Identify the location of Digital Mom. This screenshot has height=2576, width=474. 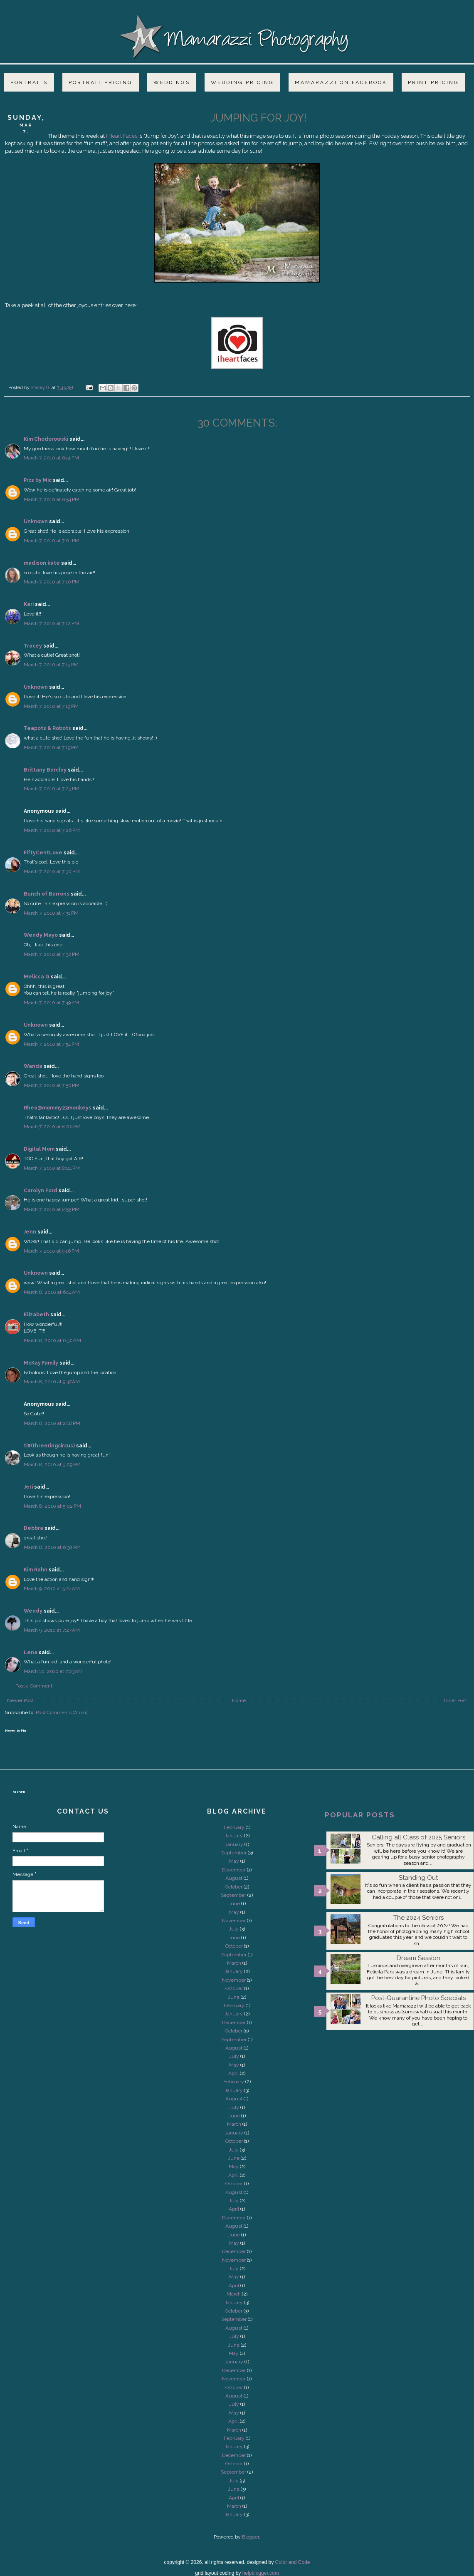
(39, 1149).